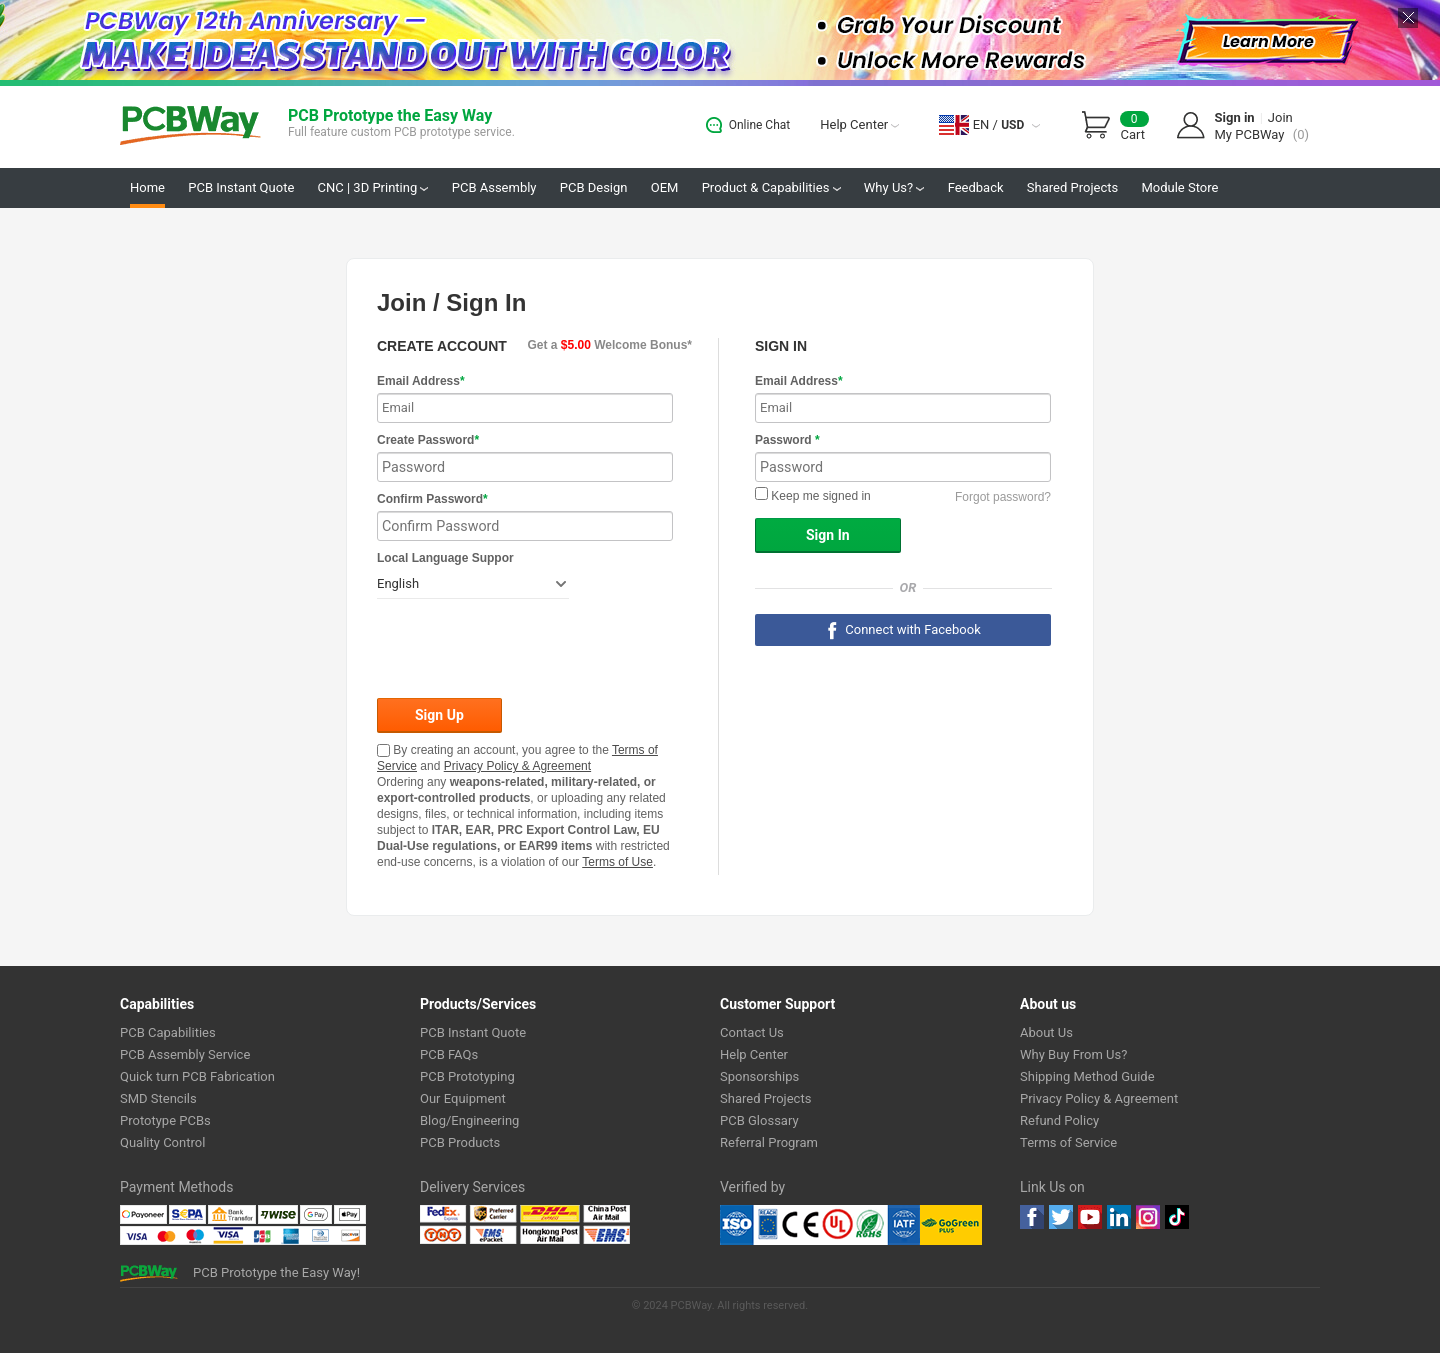 The width and height of the screenshot is (1440, 1353). What do you see at coordinates (517, 766) in the screenshot?
I see `Privacy Policy & Agreement` at bounding box center [517, 766].